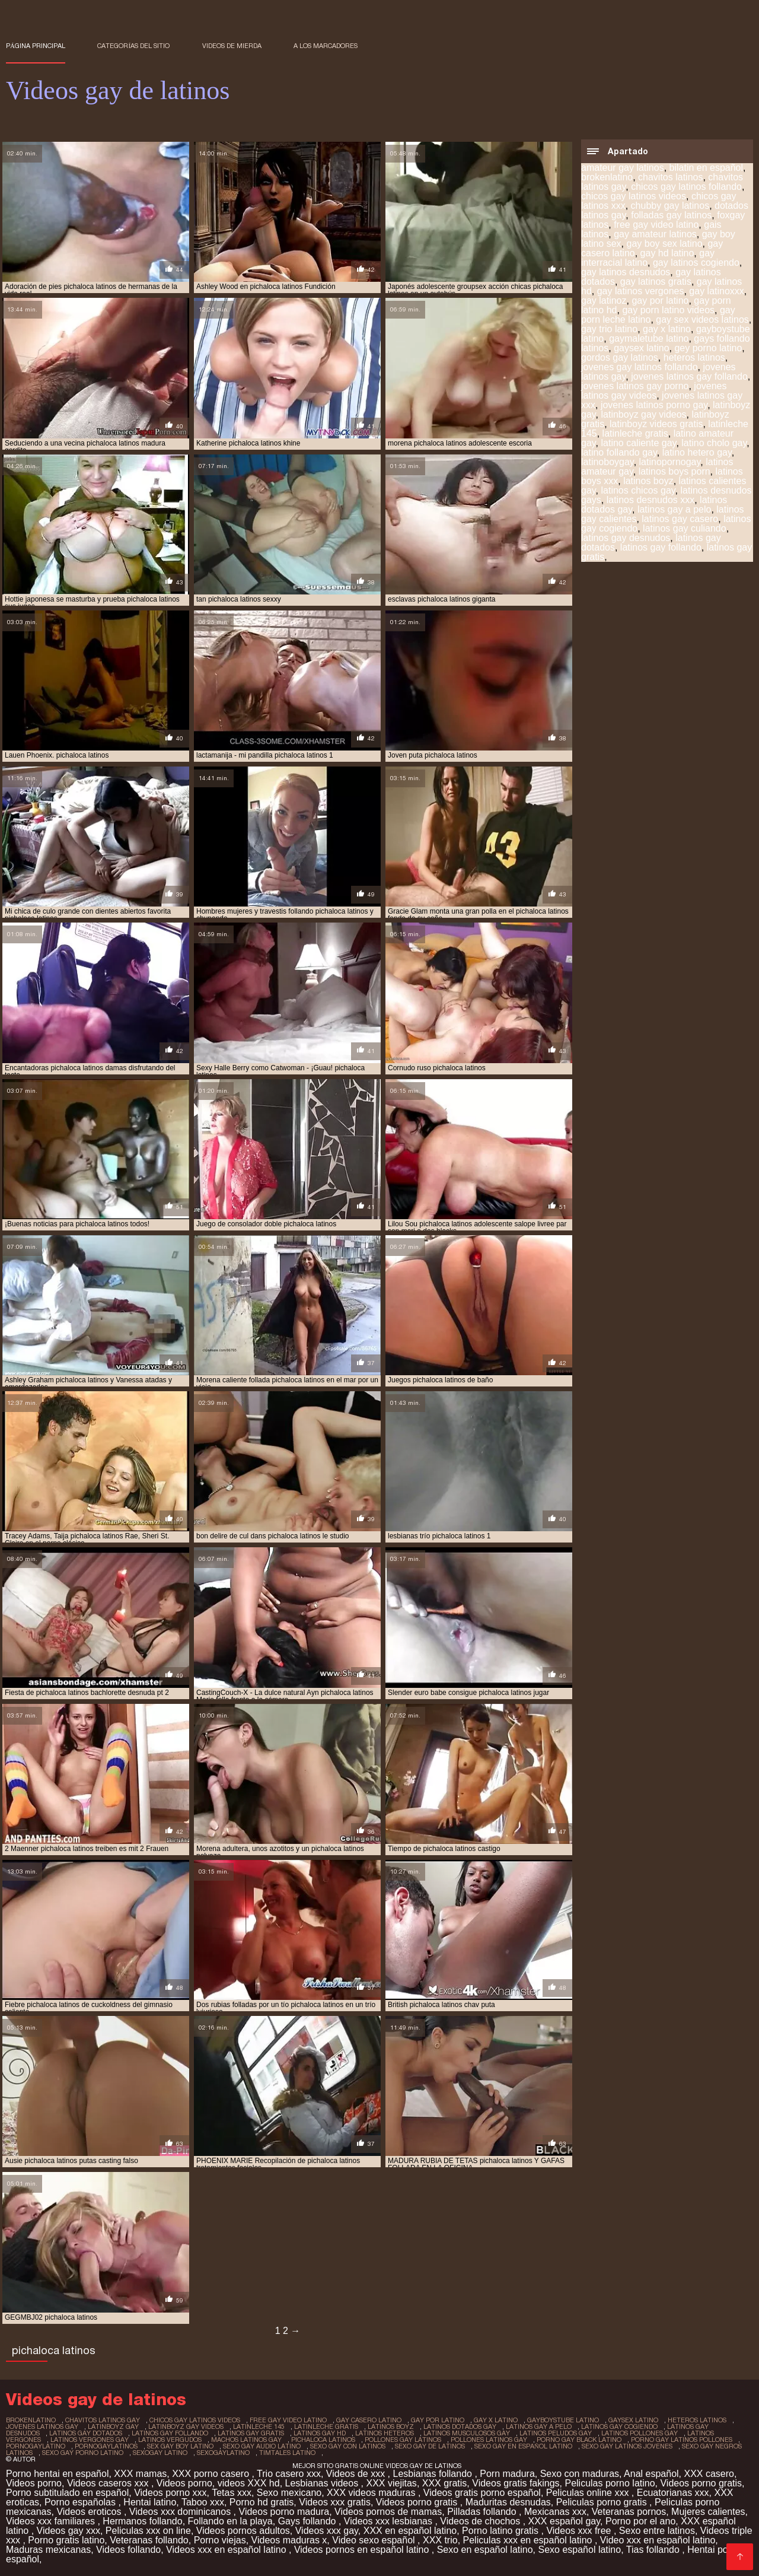  I want to click on Página principal, so click(35, 45).